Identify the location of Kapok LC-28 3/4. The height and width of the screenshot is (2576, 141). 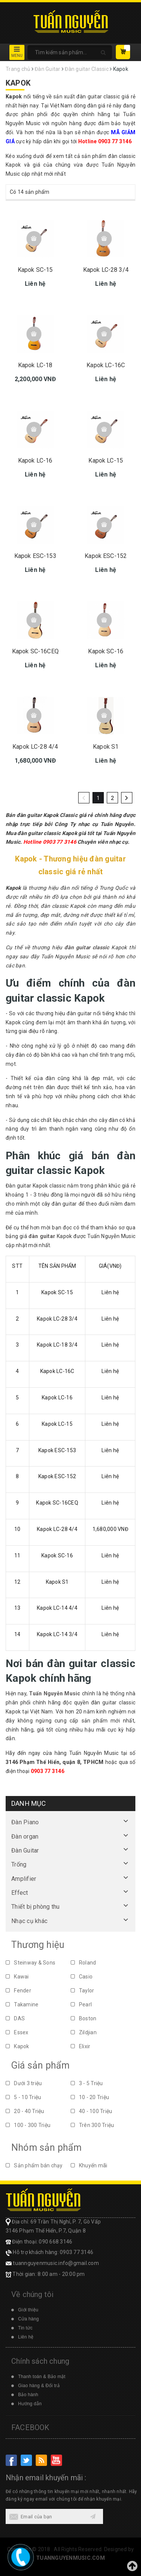
(106, 269).